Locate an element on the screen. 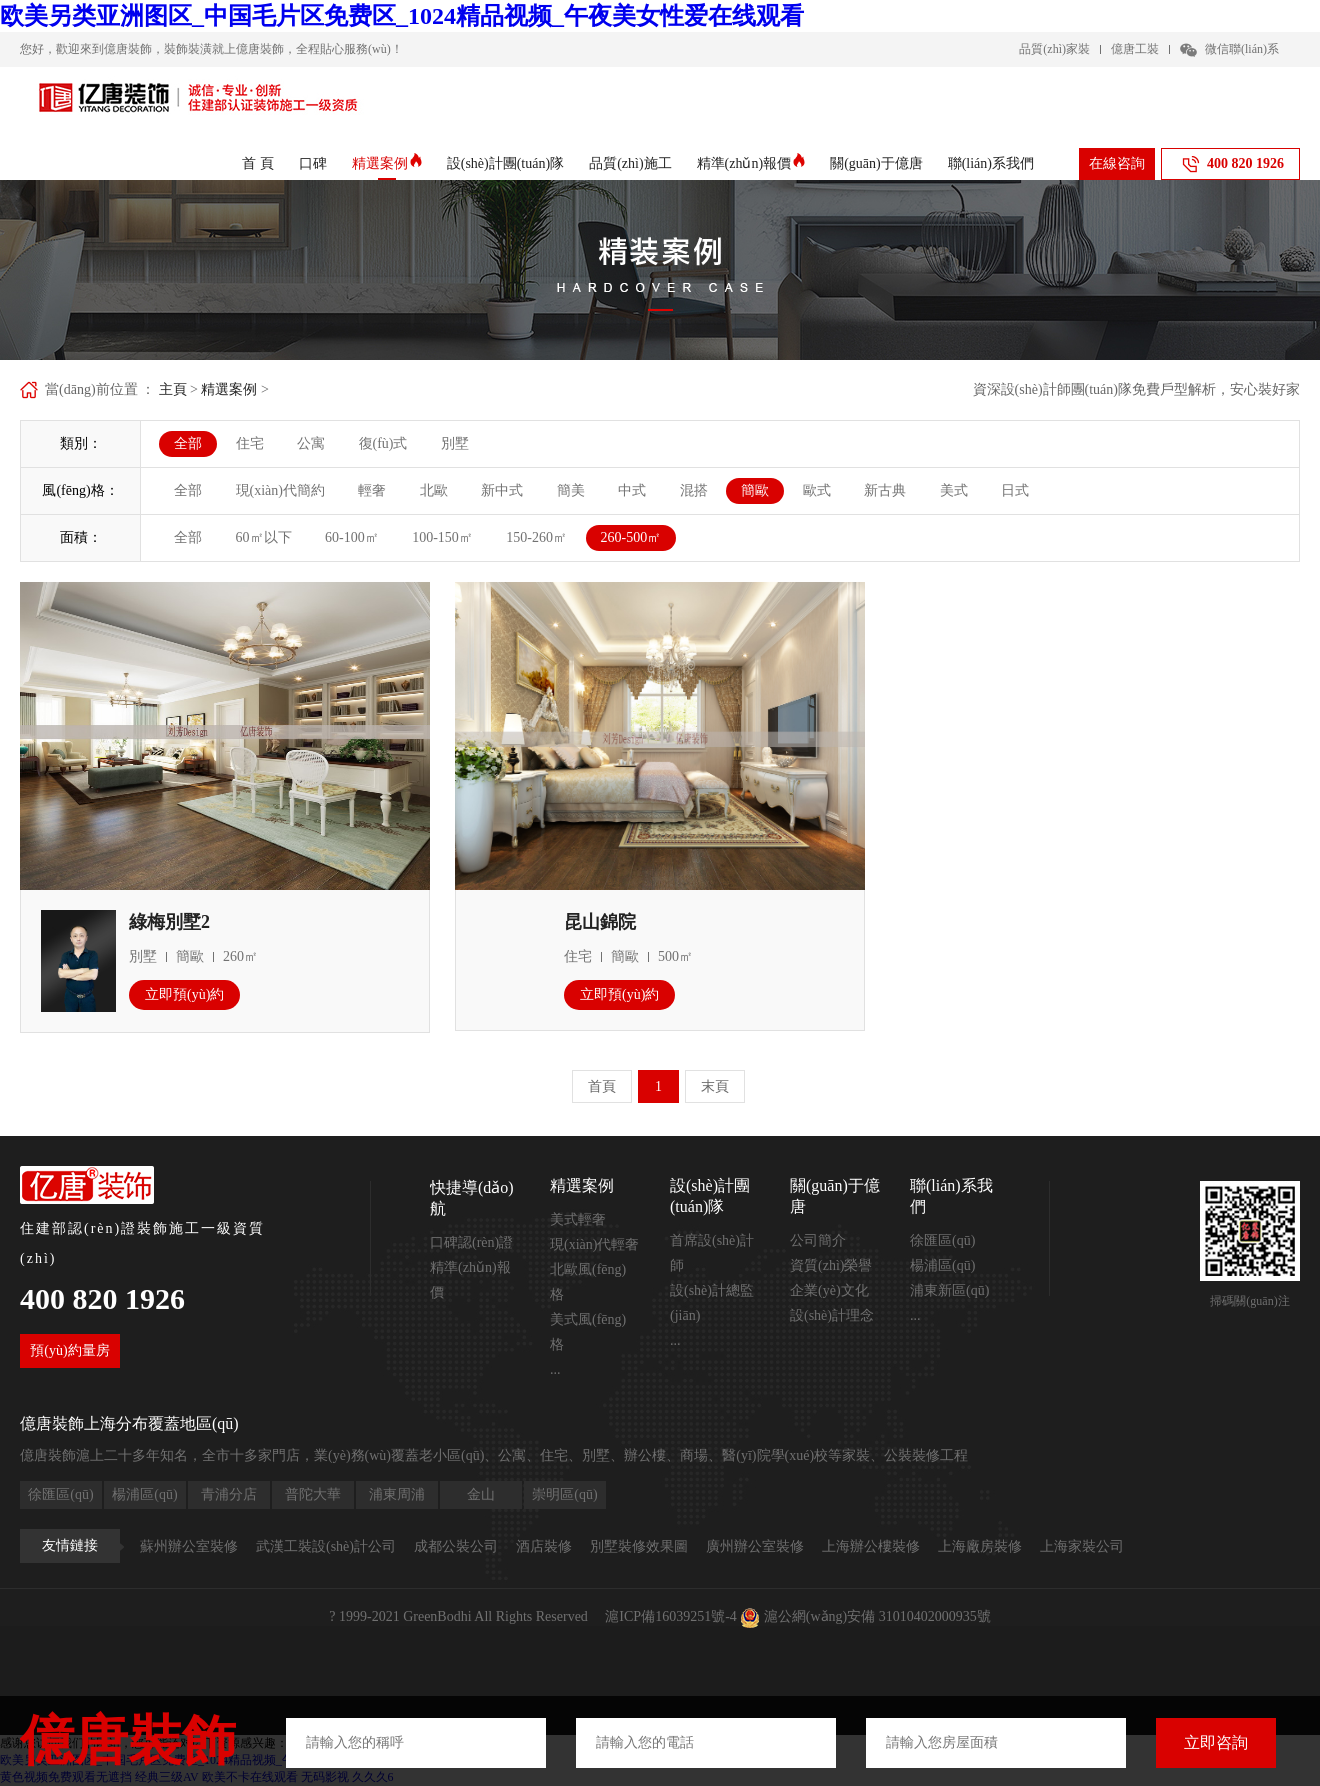 This screenshot has height=1786, width=1320. 新古典 is located at coordinates (885, 490).